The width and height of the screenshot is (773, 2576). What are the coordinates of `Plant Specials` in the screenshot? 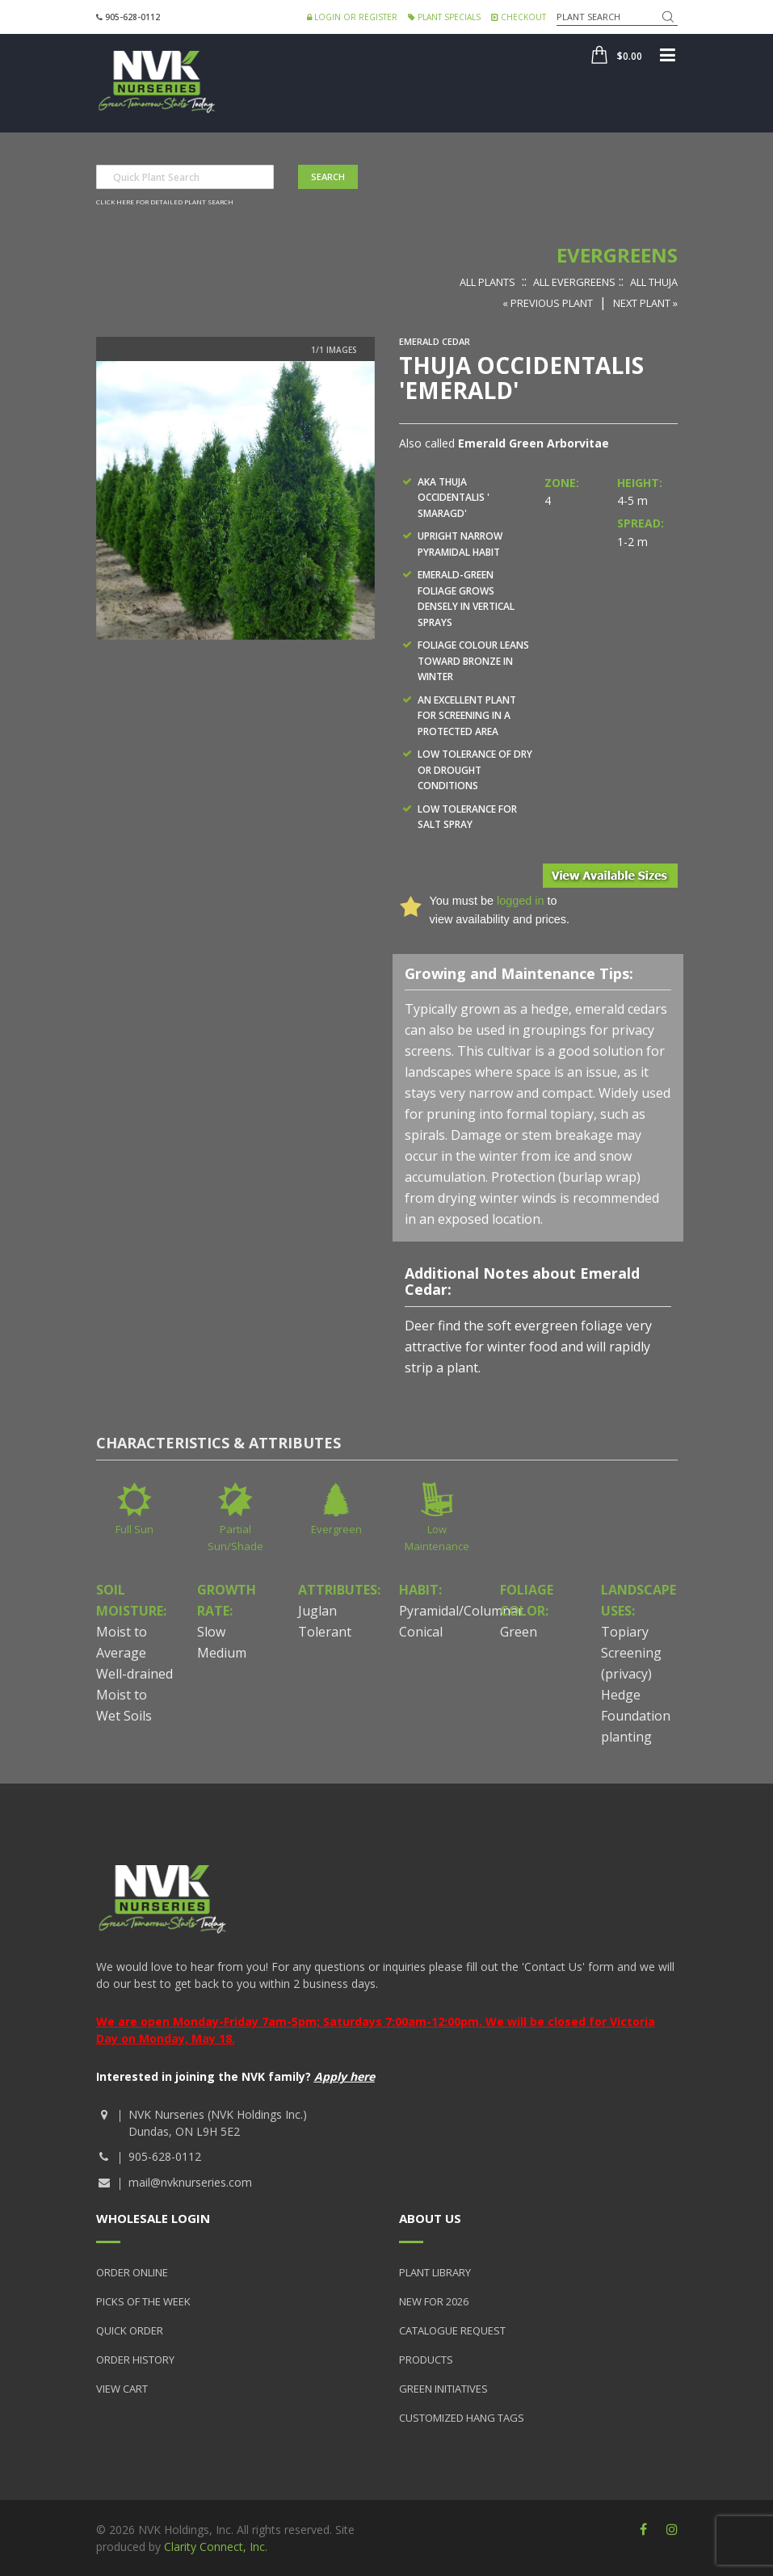 It's located at (444, 17).